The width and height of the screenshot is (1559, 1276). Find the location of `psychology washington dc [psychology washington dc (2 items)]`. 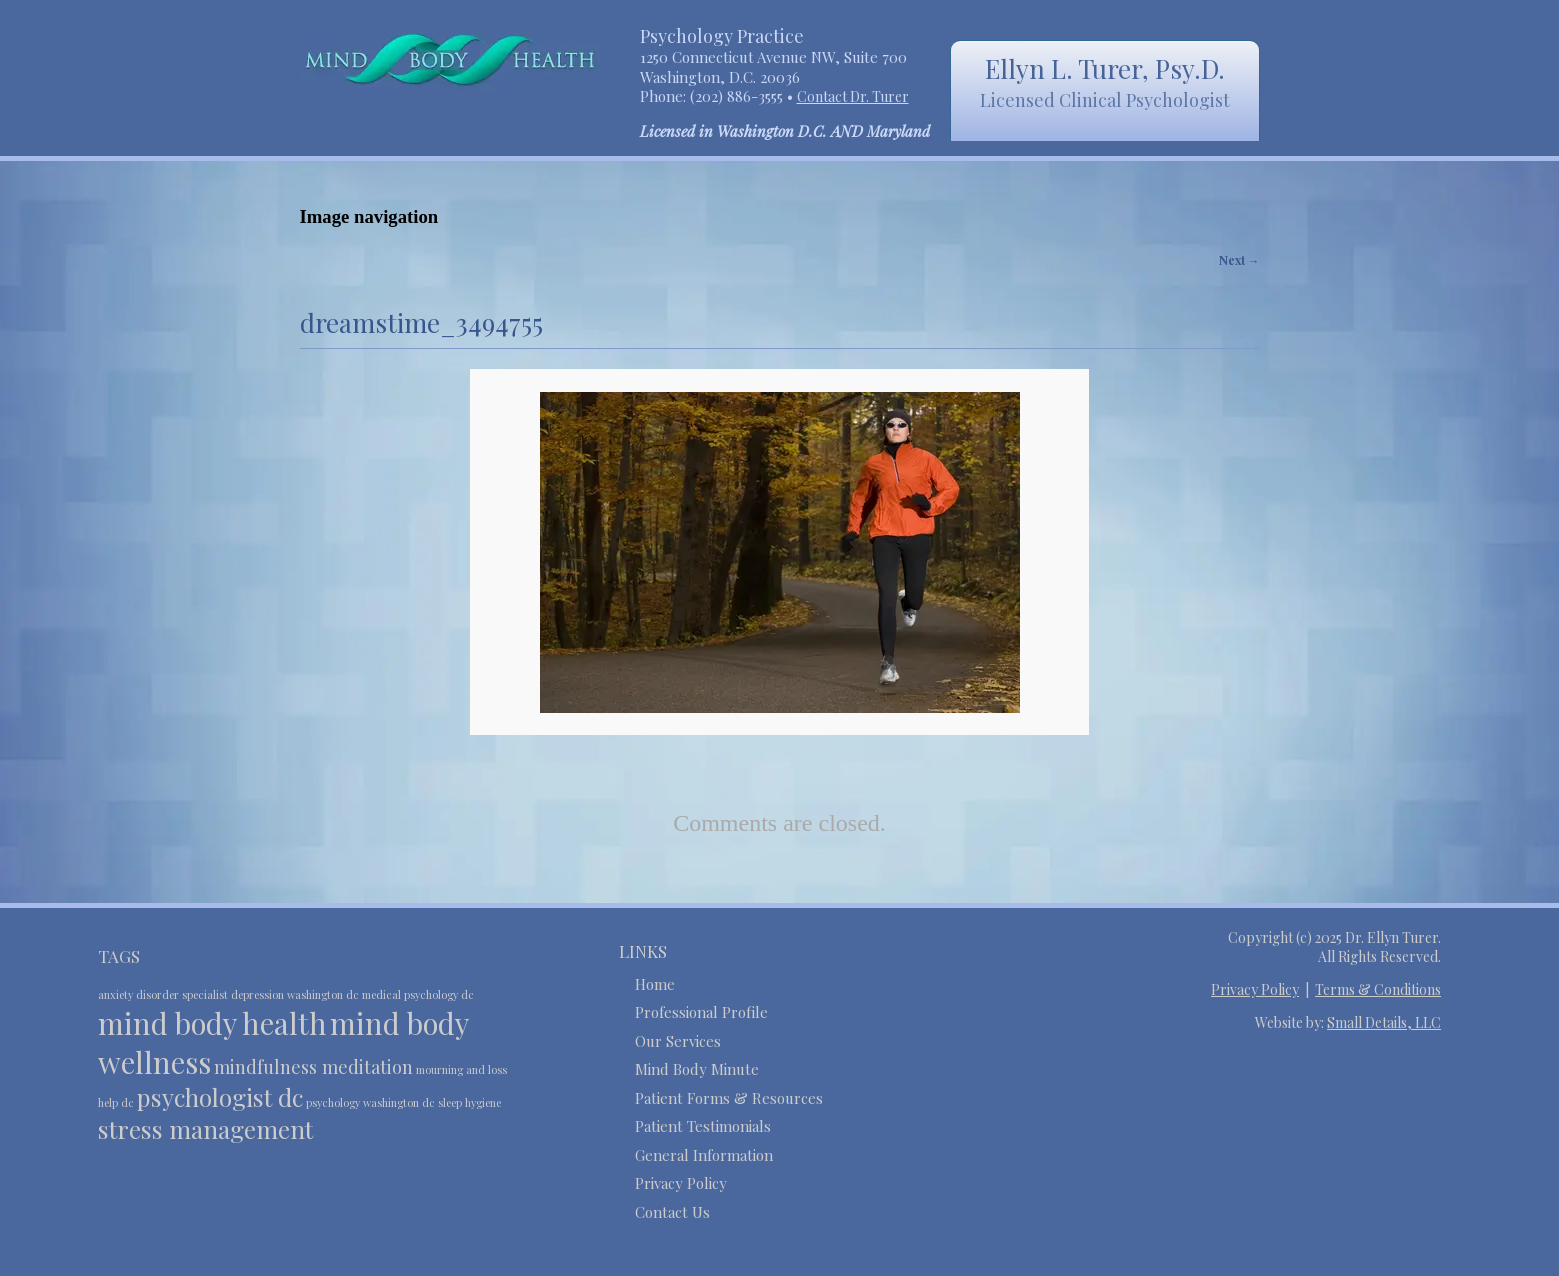

psychology washington dc [psychology washington dc (2 items)] is located at coordinates (370, 1102).